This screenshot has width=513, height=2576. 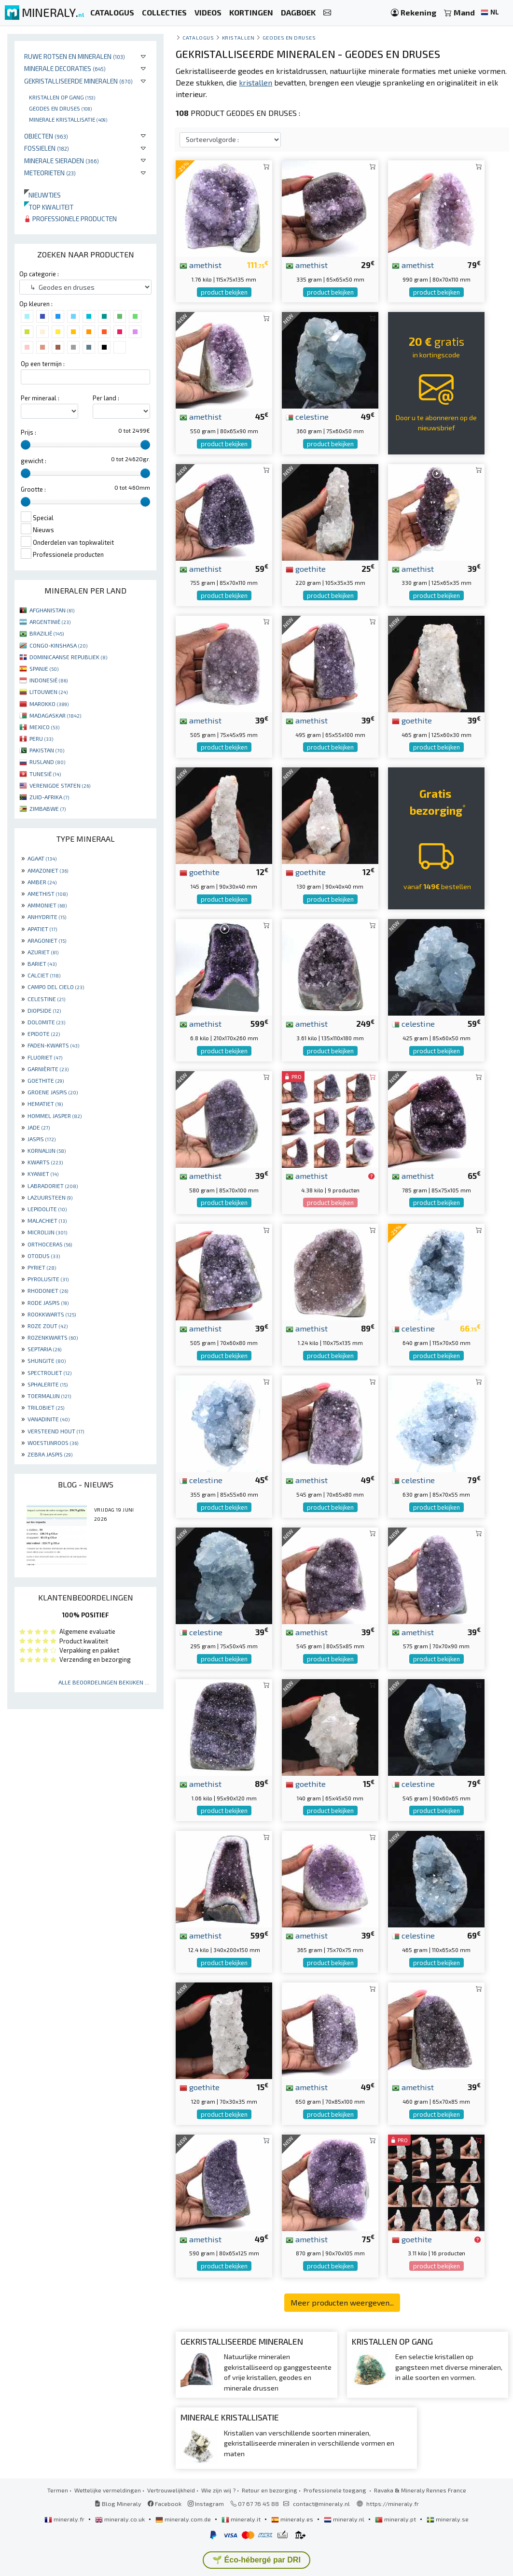 What do you see at coordinates (53, 1442) in the screenshot?
I see `WOESTIJNROOS` at bounding box center [53, 1442].